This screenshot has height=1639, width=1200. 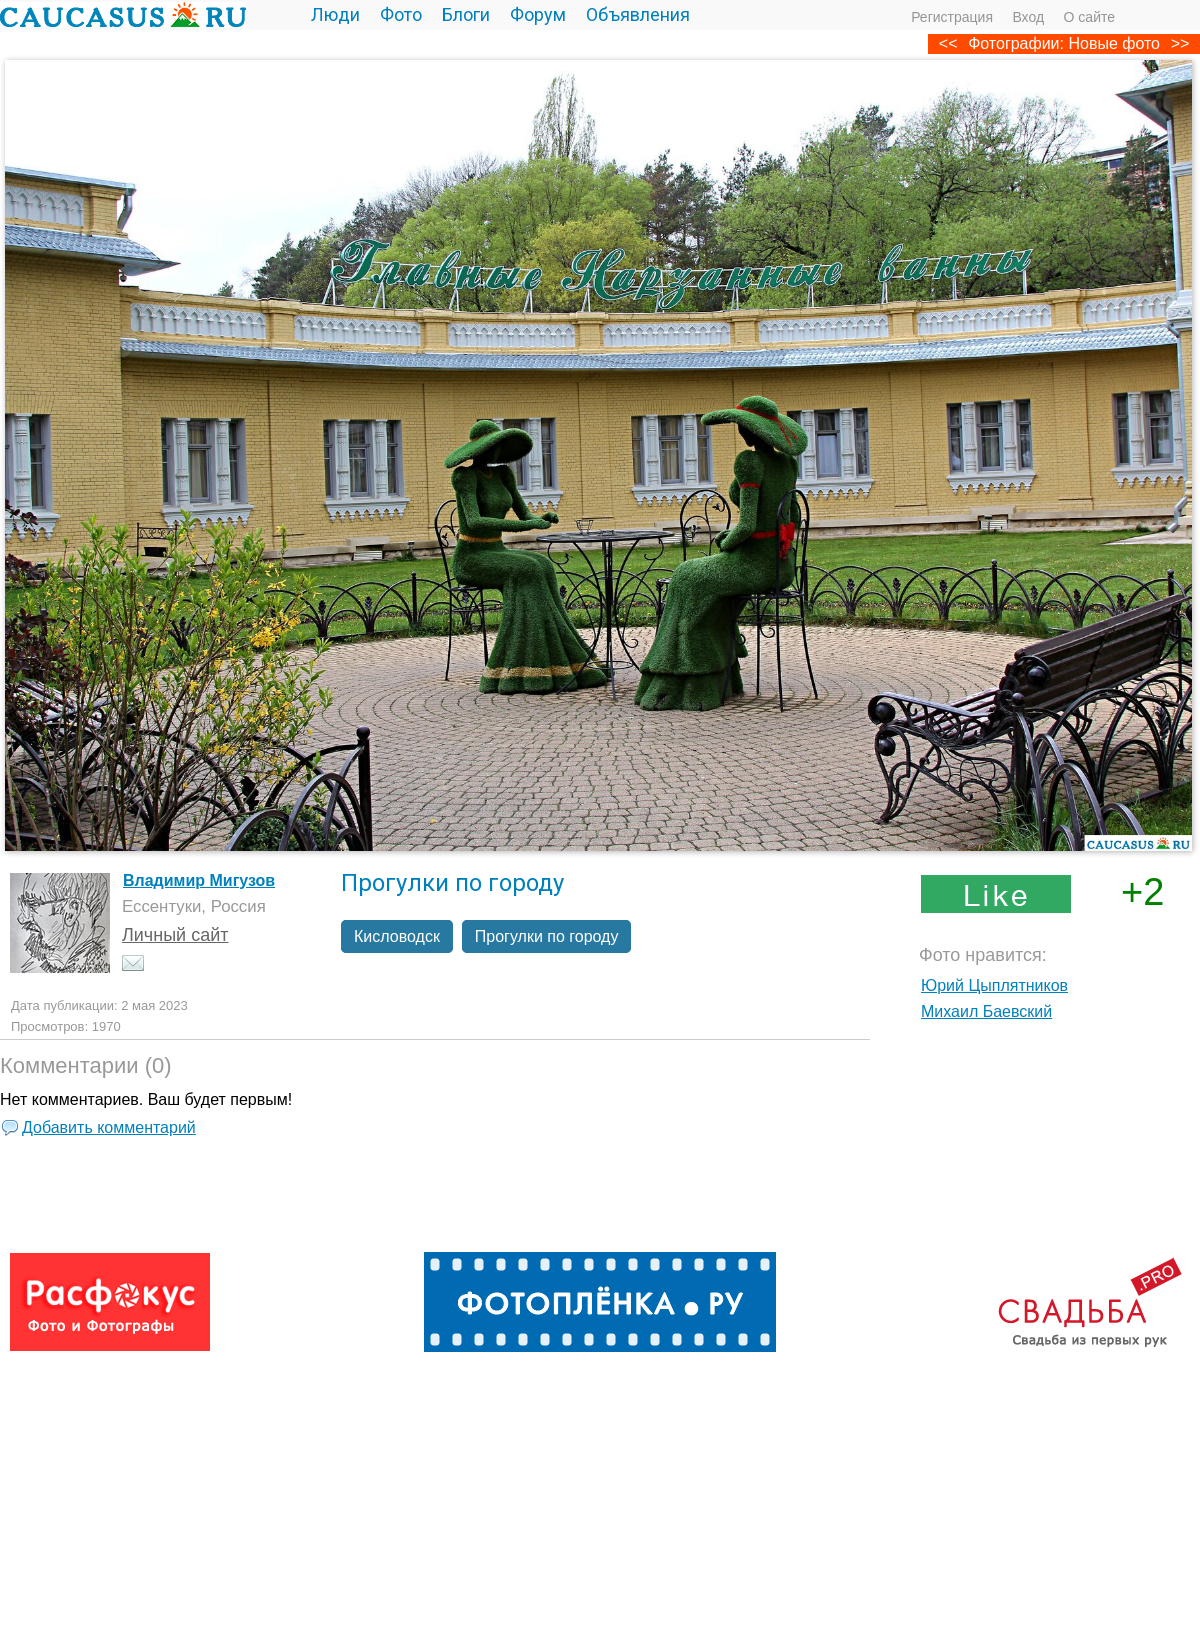 What do you see at coordinates (1028, 17) in the screenshot?
I see `Вход` at bounding box center [1028, 17].